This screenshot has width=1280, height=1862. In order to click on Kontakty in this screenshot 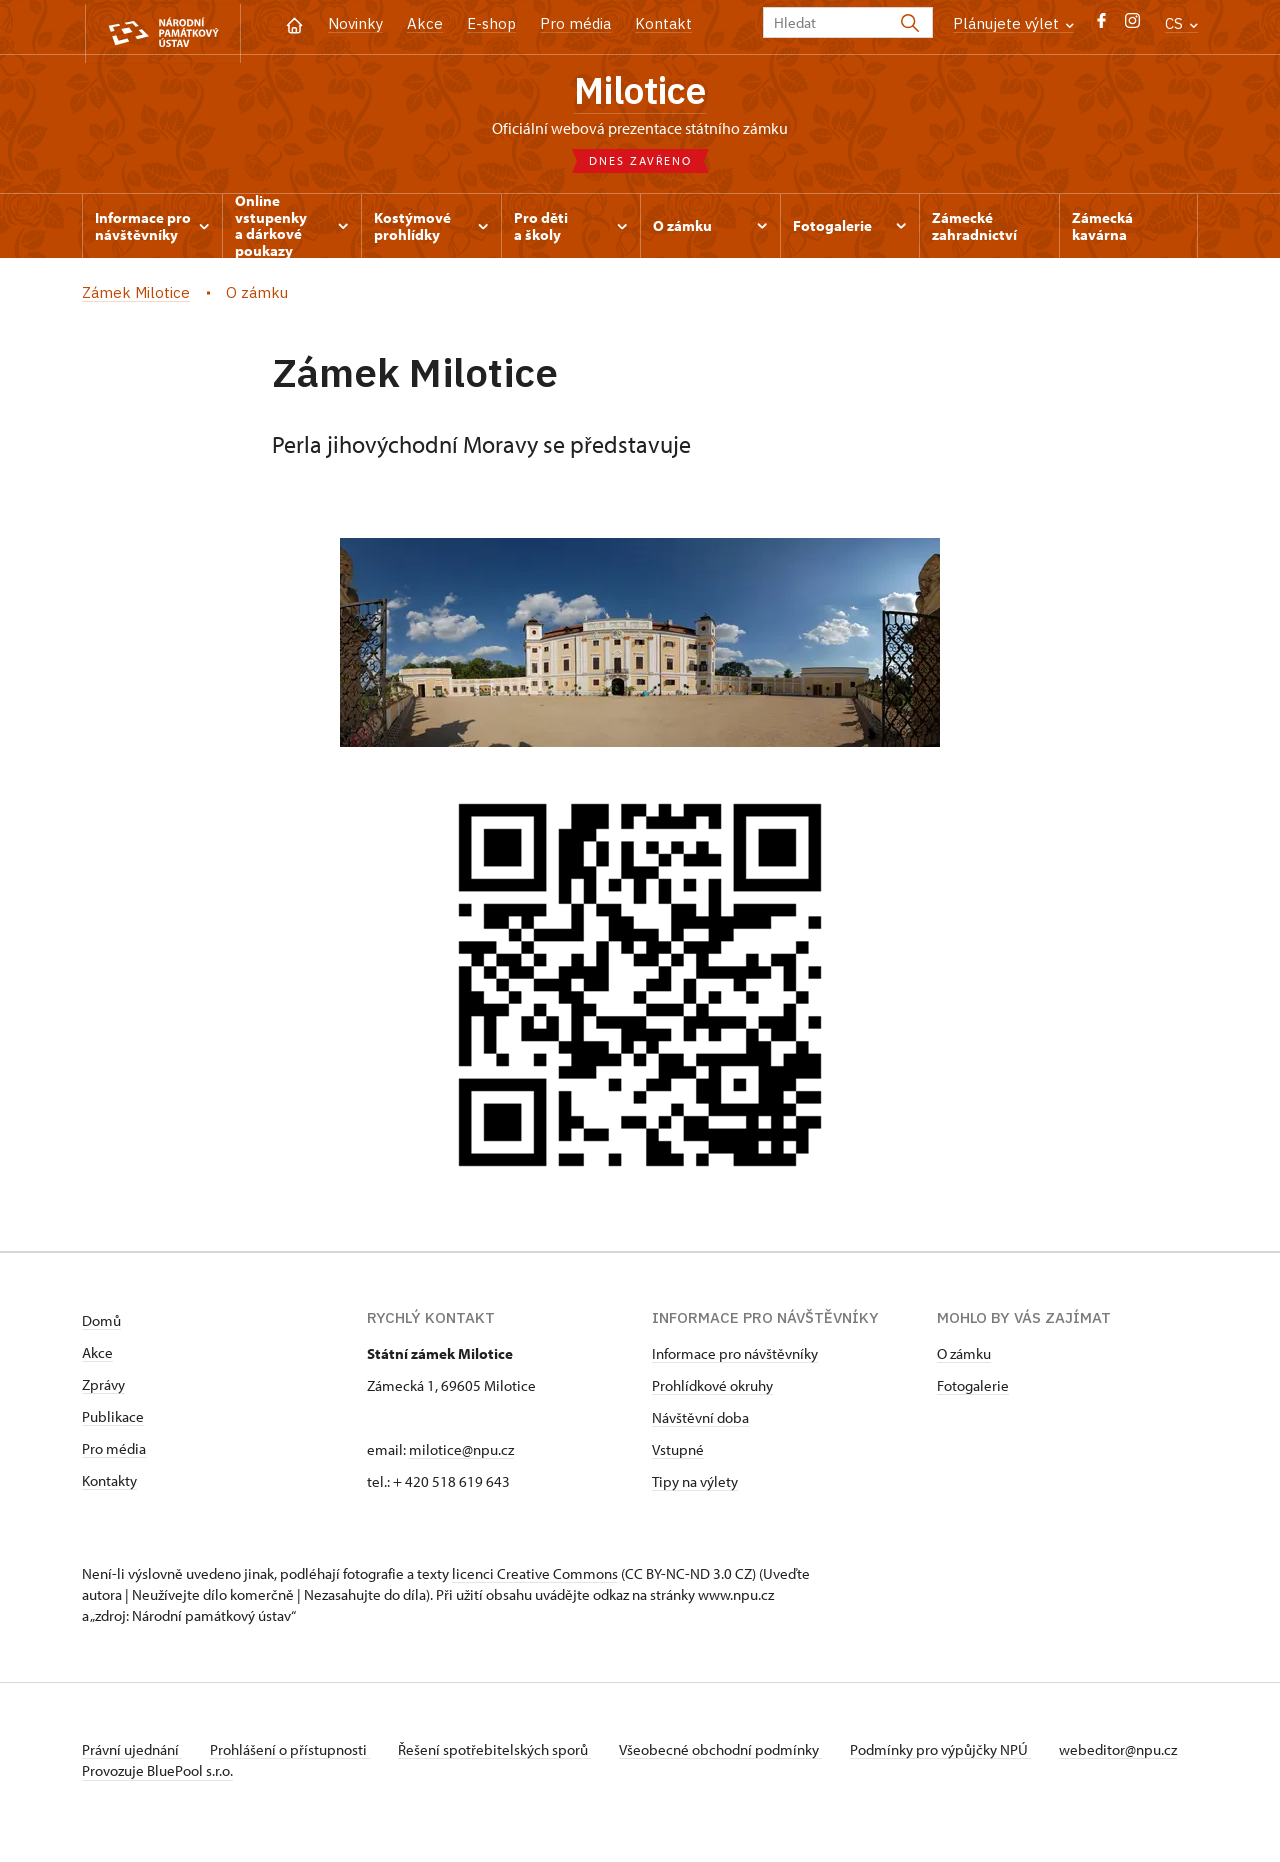, I will do `click(109, 1484)`.